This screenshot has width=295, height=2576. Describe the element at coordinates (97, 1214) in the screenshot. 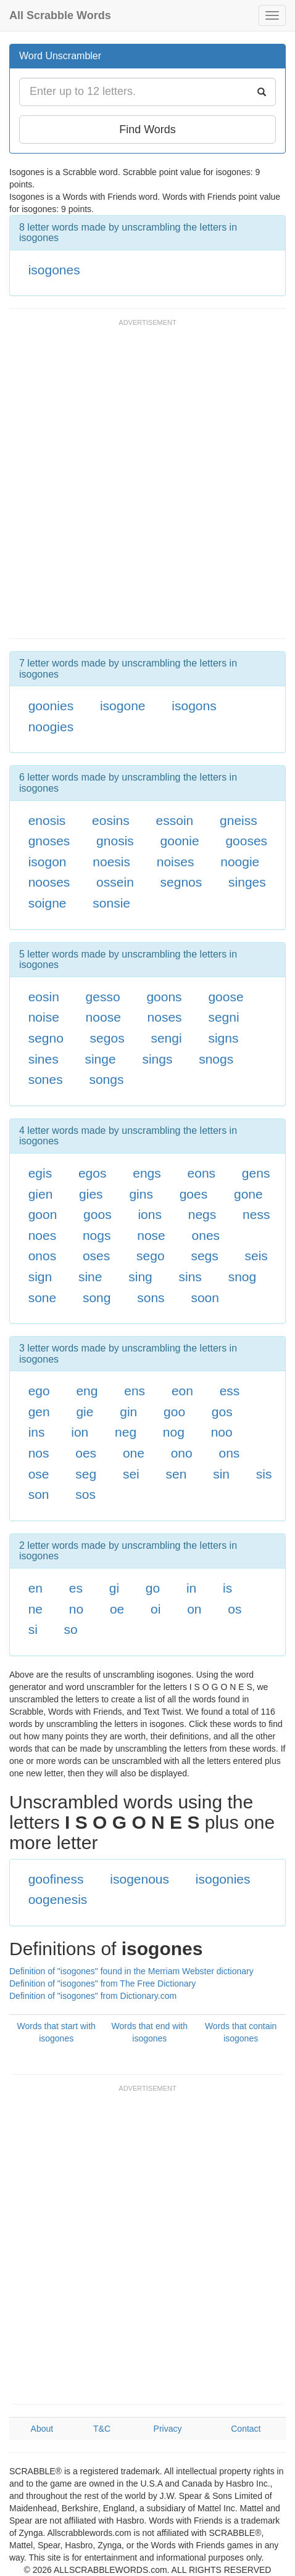

I see `goos` at that location.